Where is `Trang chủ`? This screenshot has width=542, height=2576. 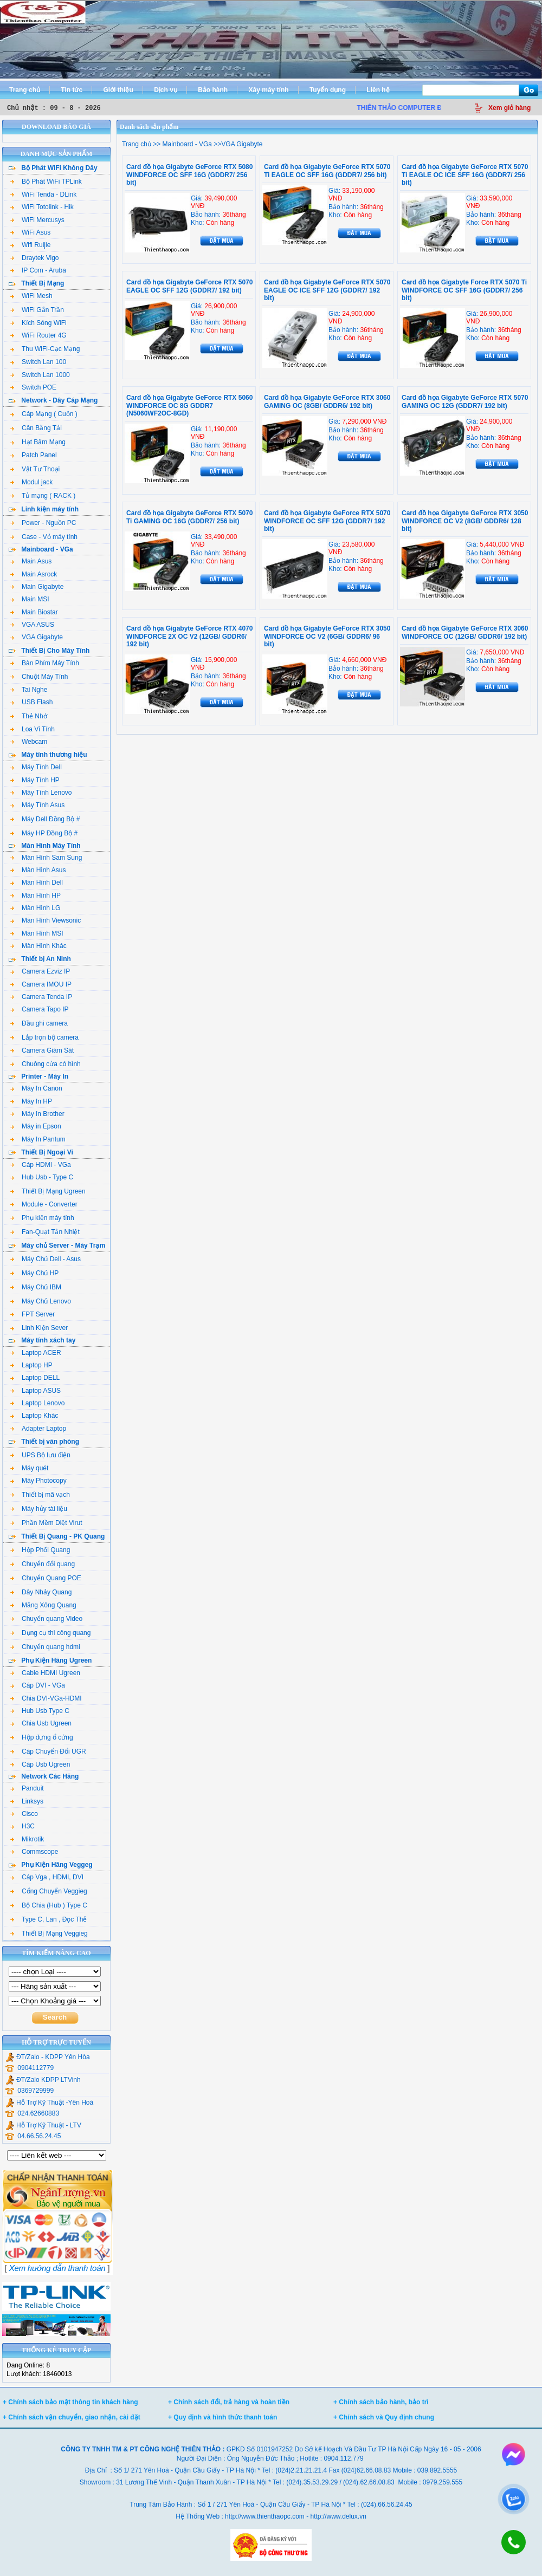 Trang chủ is located at coordinates (24, 90).